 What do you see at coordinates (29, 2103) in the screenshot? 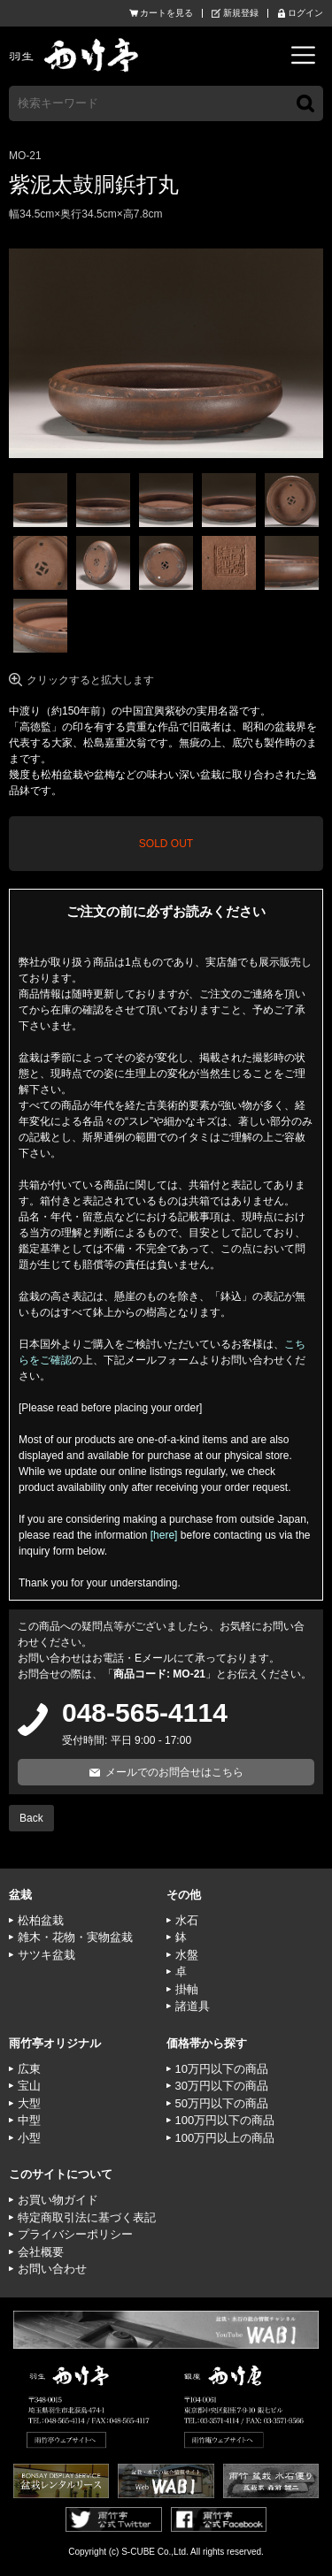
I see `大型` at bounding box center [29, 2103].